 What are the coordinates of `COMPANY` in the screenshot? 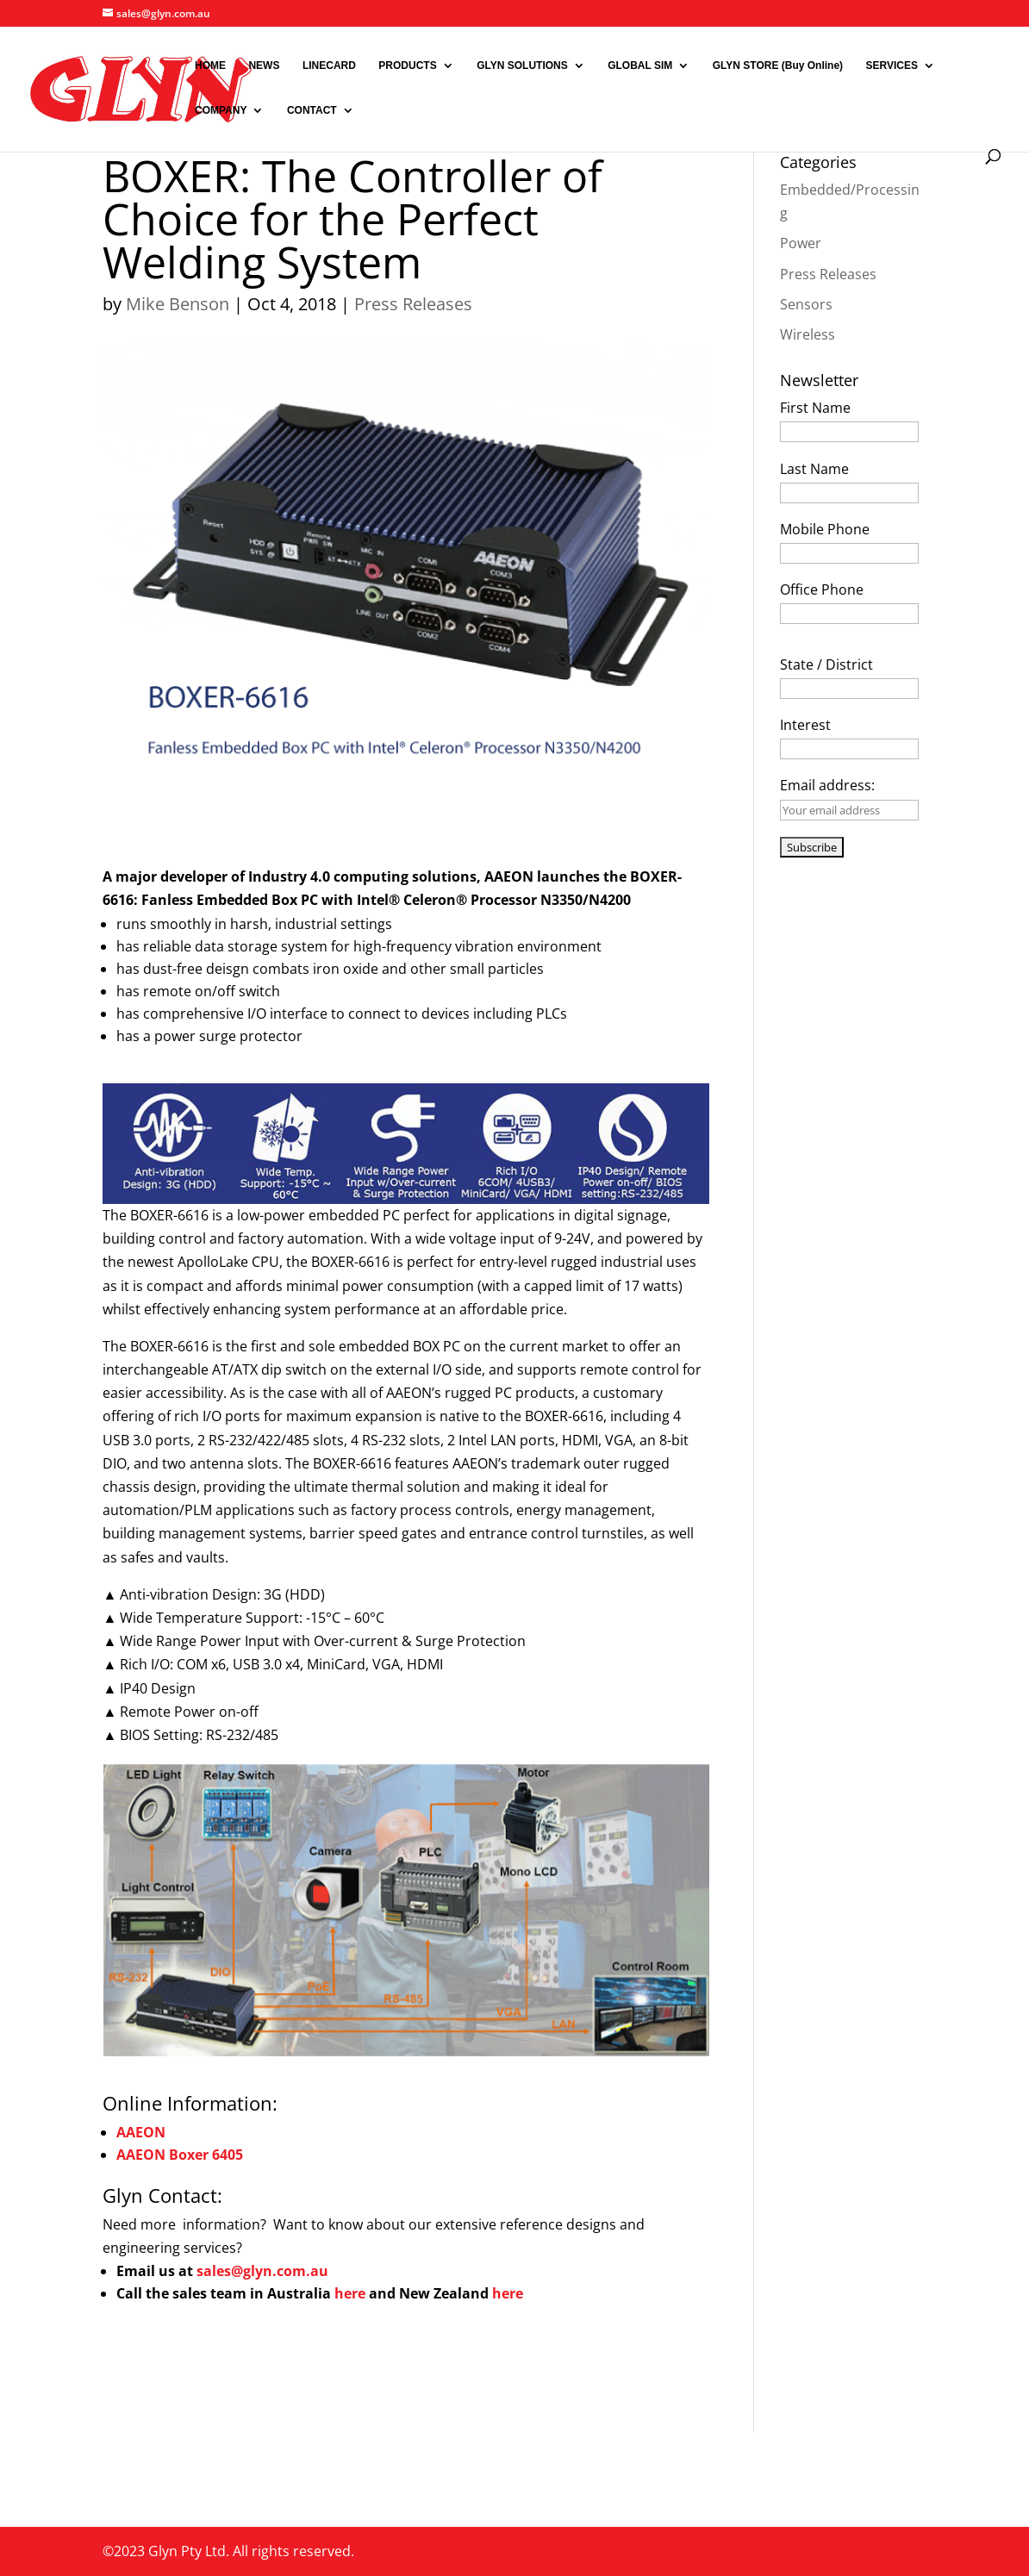 It's located at (220, 110).